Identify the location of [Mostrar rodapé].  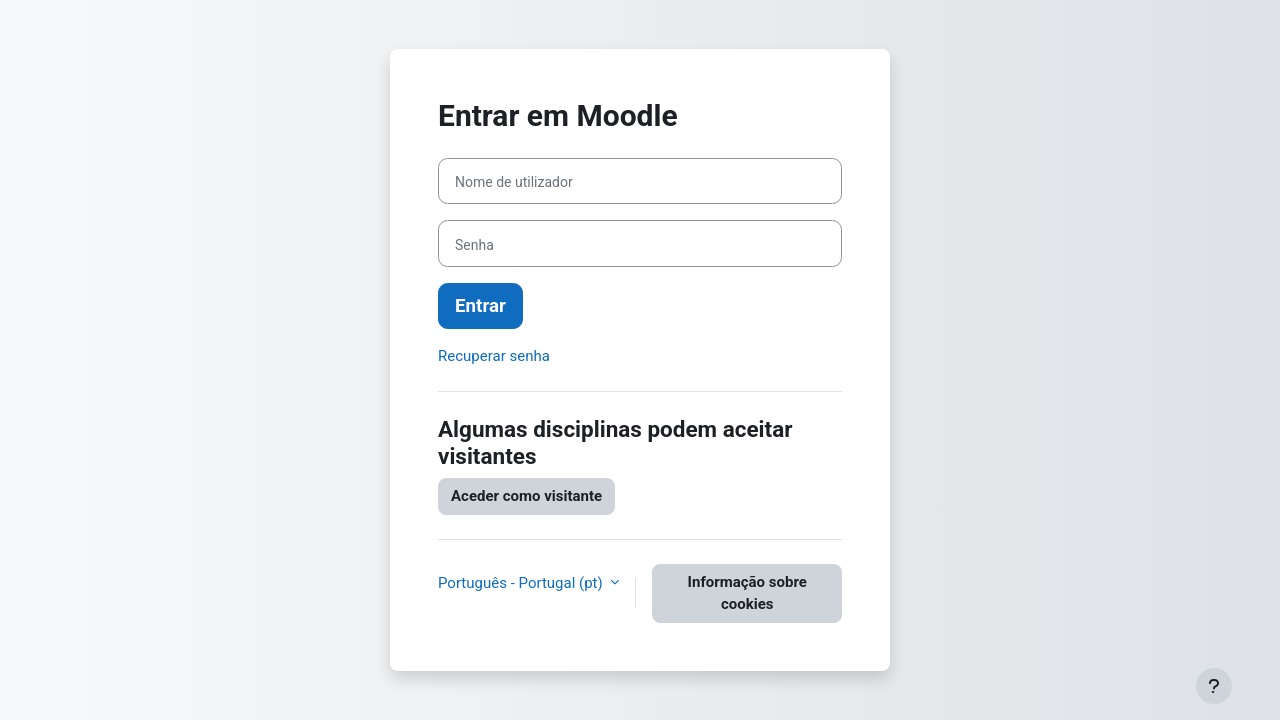
(1214, 686).